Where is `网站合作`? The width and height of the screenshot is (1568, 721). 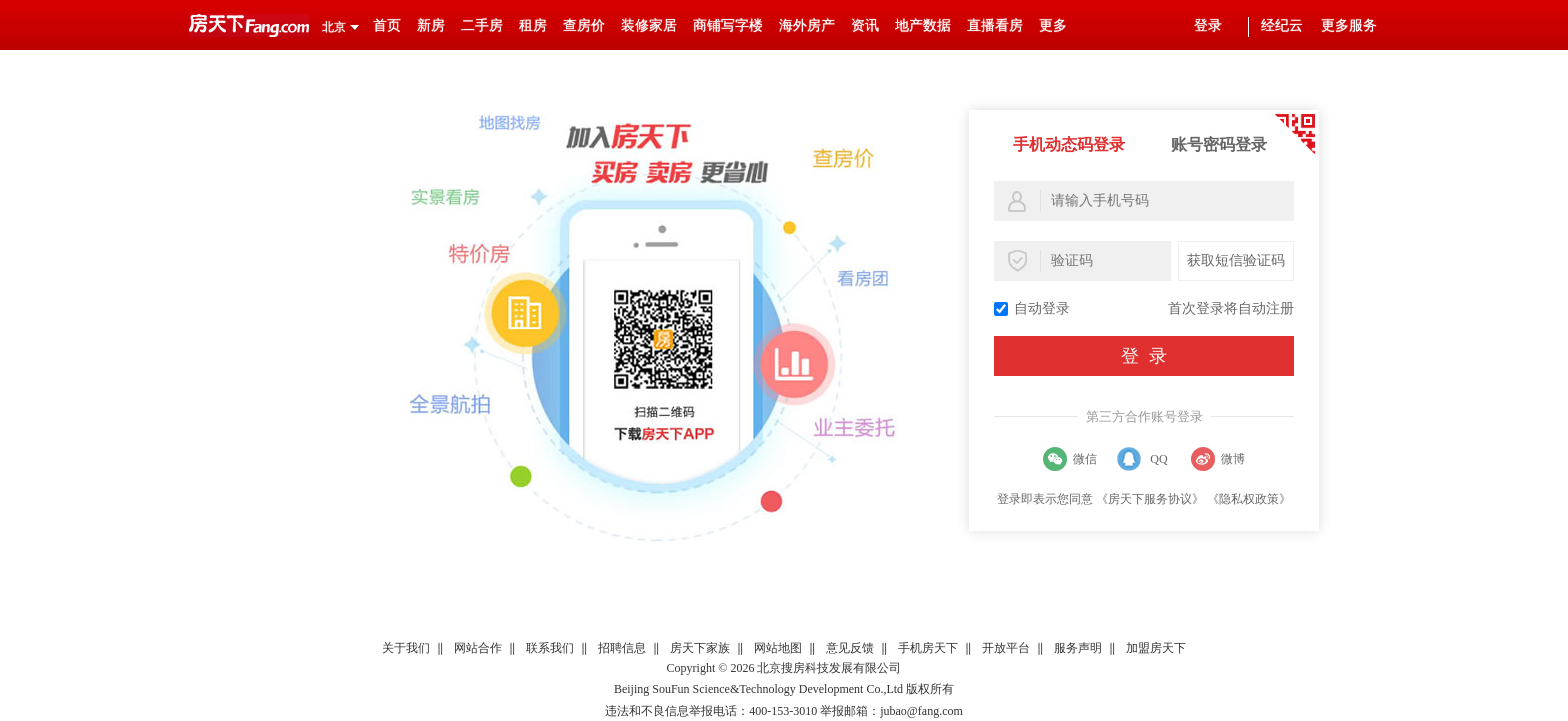 网站合作 is located at coordinates (478, 648).